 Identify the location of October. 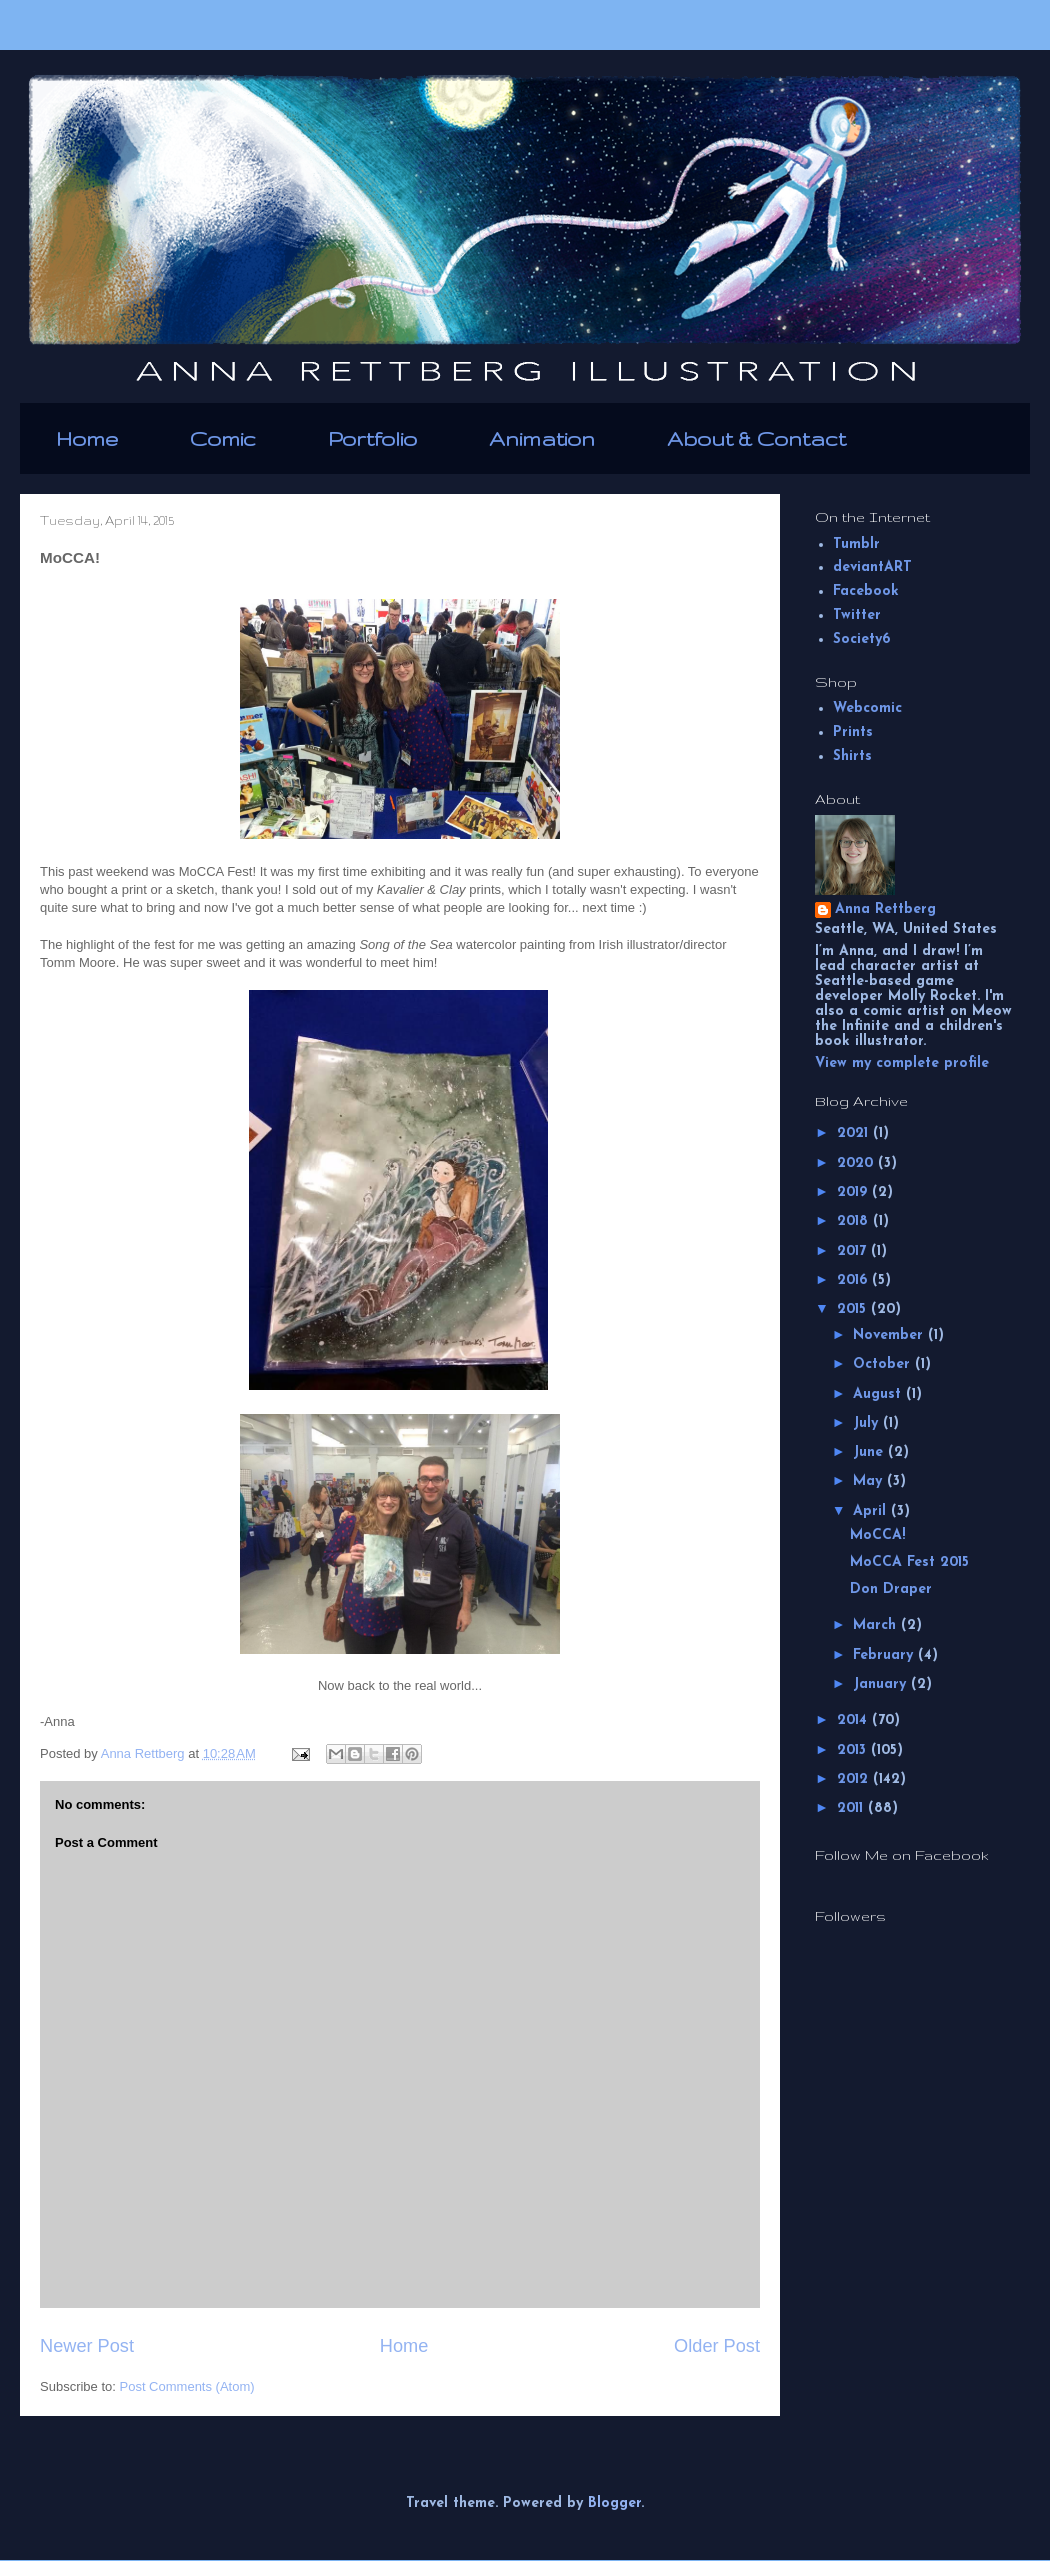
(884, 1364).